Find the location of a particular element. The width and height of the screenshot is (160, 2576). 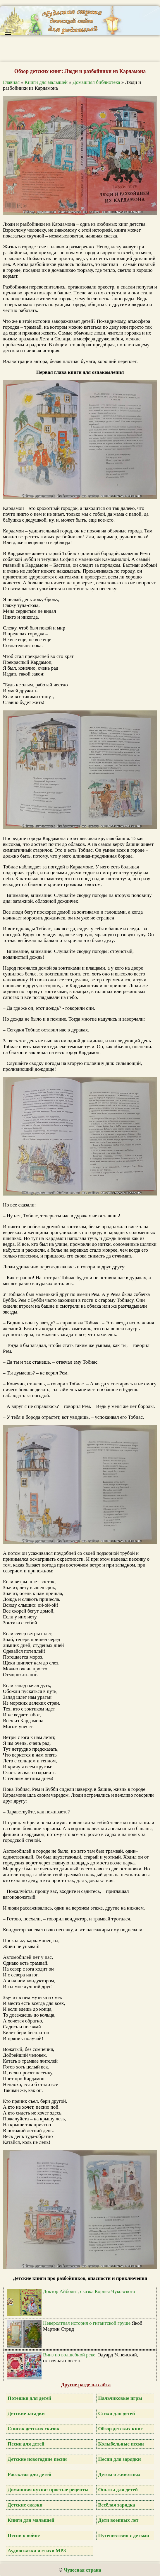

Доктор Айболит, сказка Корнея Чуковского is located at coordinates (89, 2291).